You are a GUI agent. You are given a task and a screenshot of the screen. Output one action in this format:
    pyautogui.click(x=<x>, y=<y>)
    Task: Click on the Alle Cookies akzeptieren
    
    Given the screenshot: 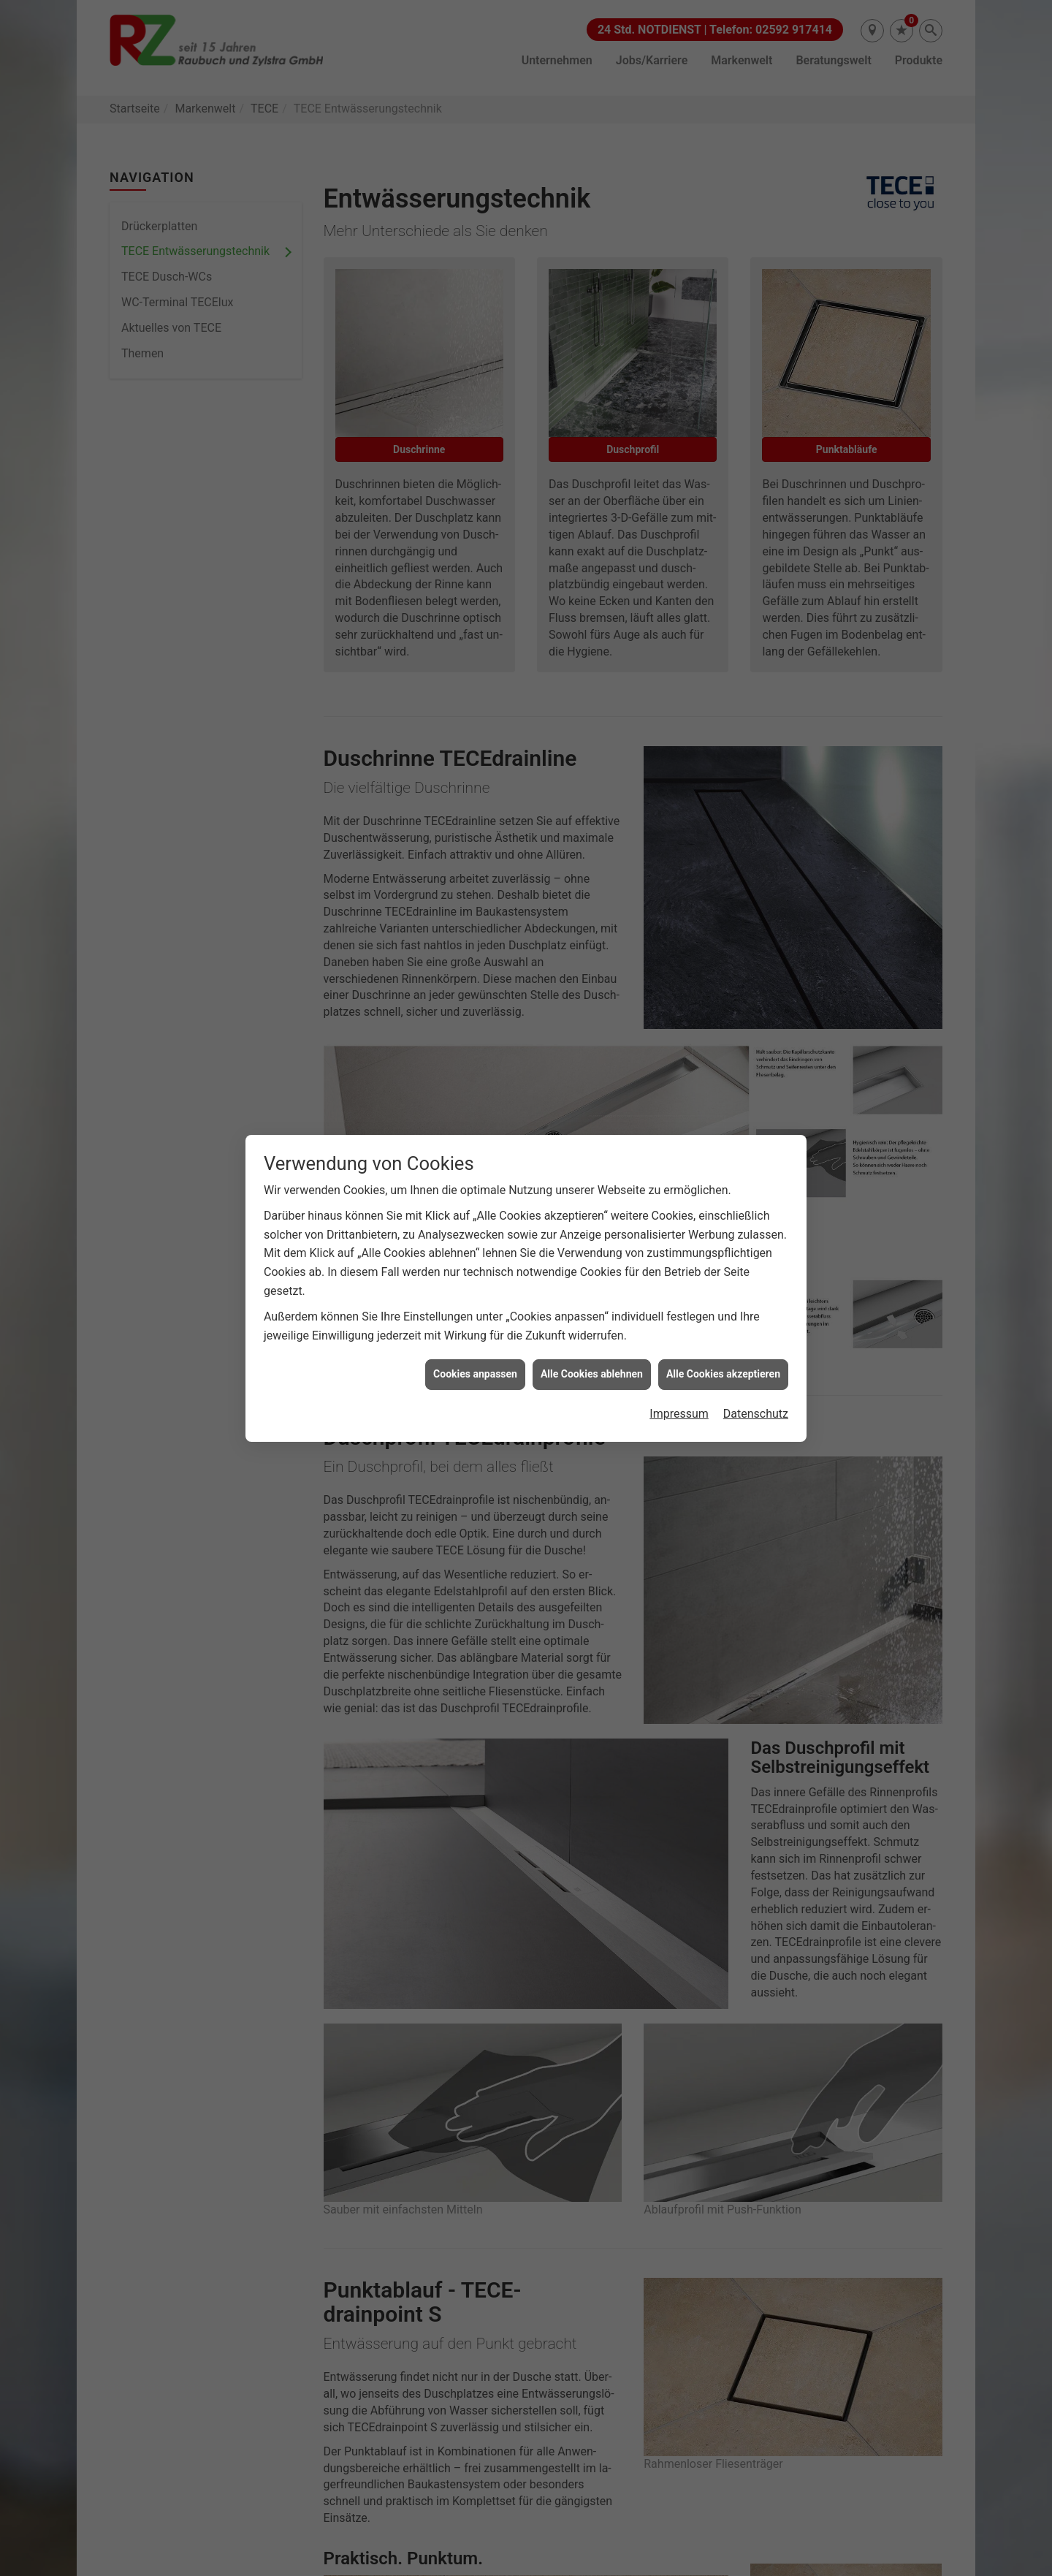 What is the action you would take?
    pyautogui.click(x=723, y=1374)
    